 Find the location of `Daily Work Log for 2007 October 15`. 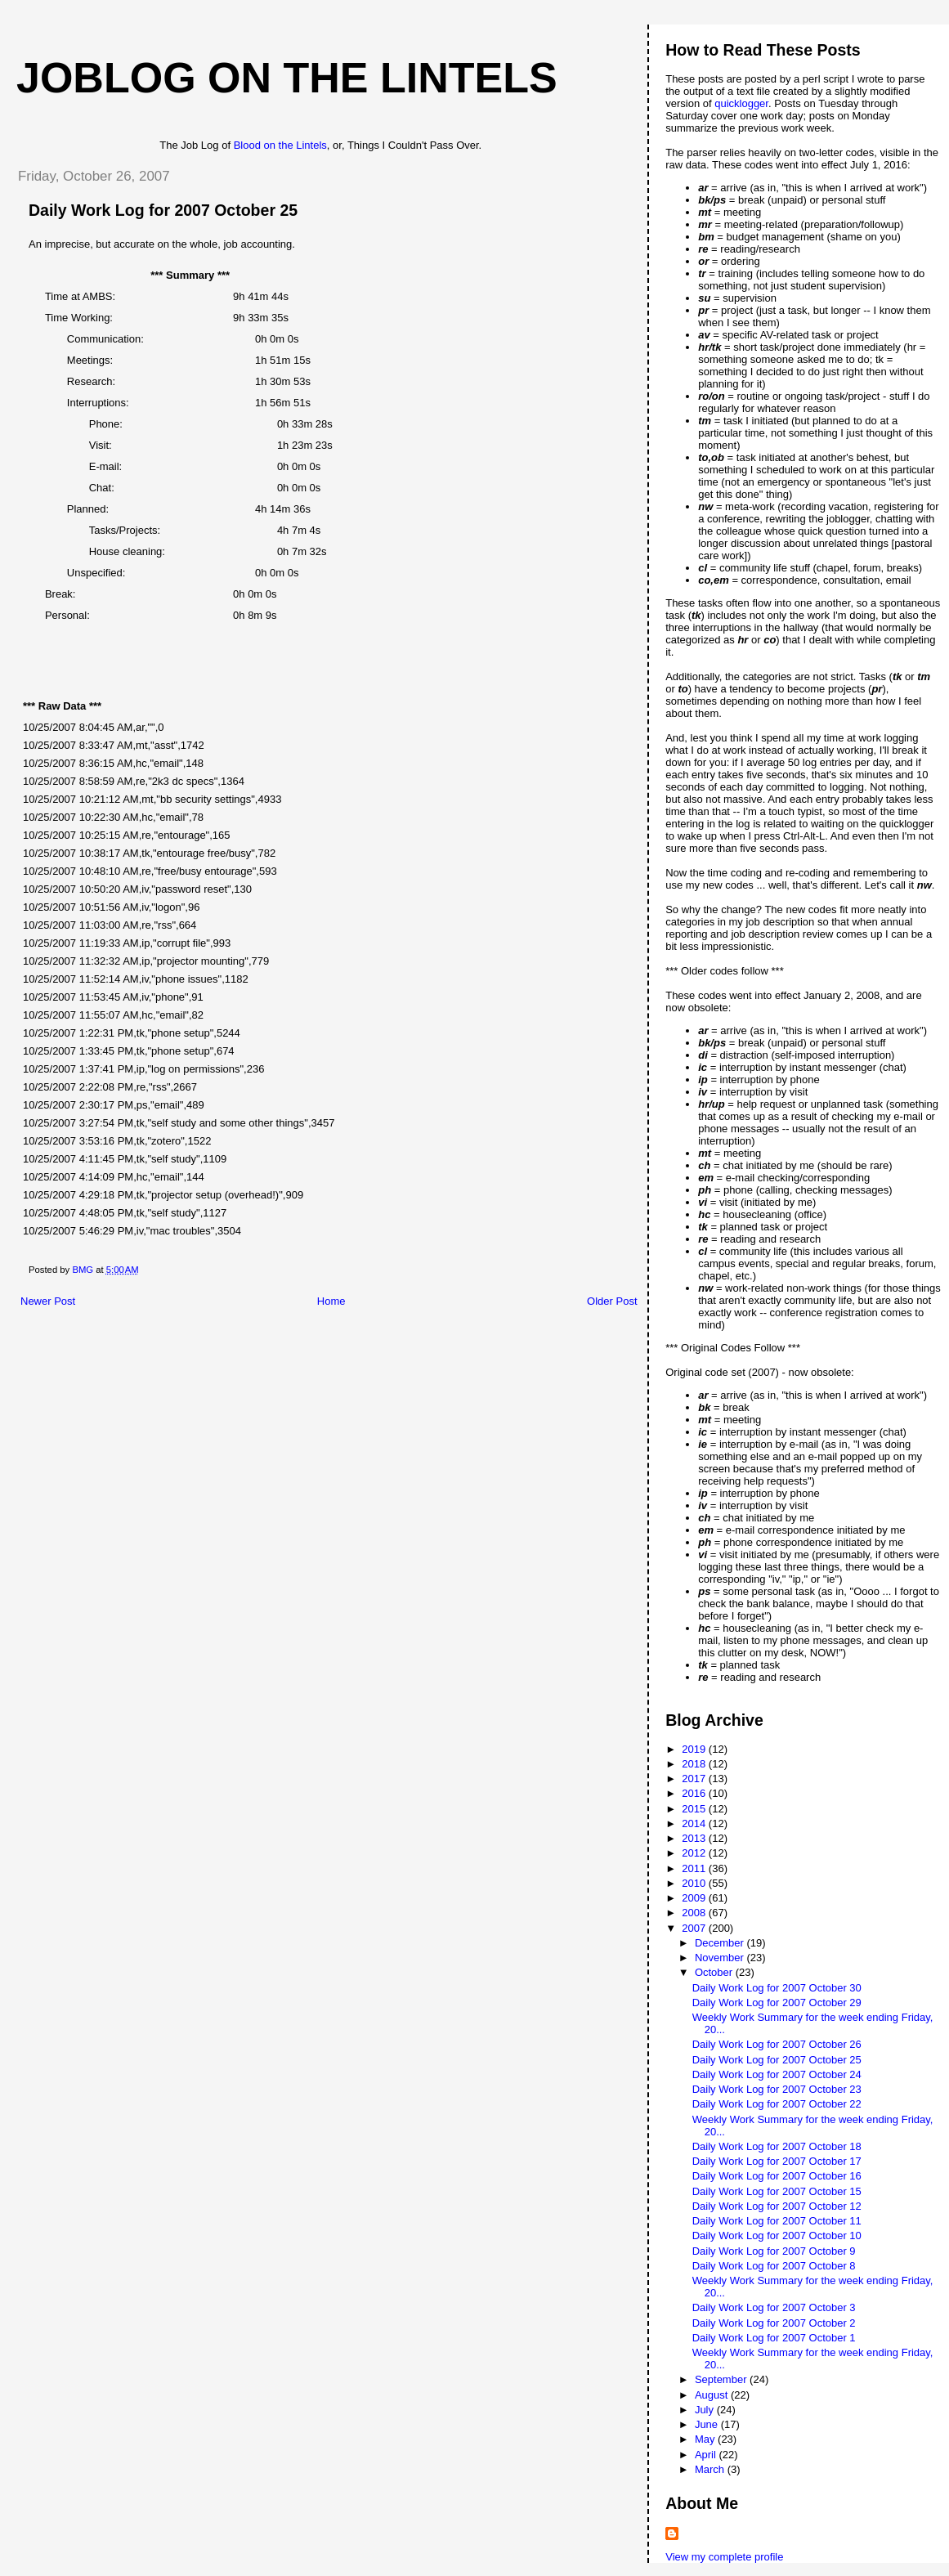

Daily Work Log for 2007 October 15 is located at coordinates (777, 2191).